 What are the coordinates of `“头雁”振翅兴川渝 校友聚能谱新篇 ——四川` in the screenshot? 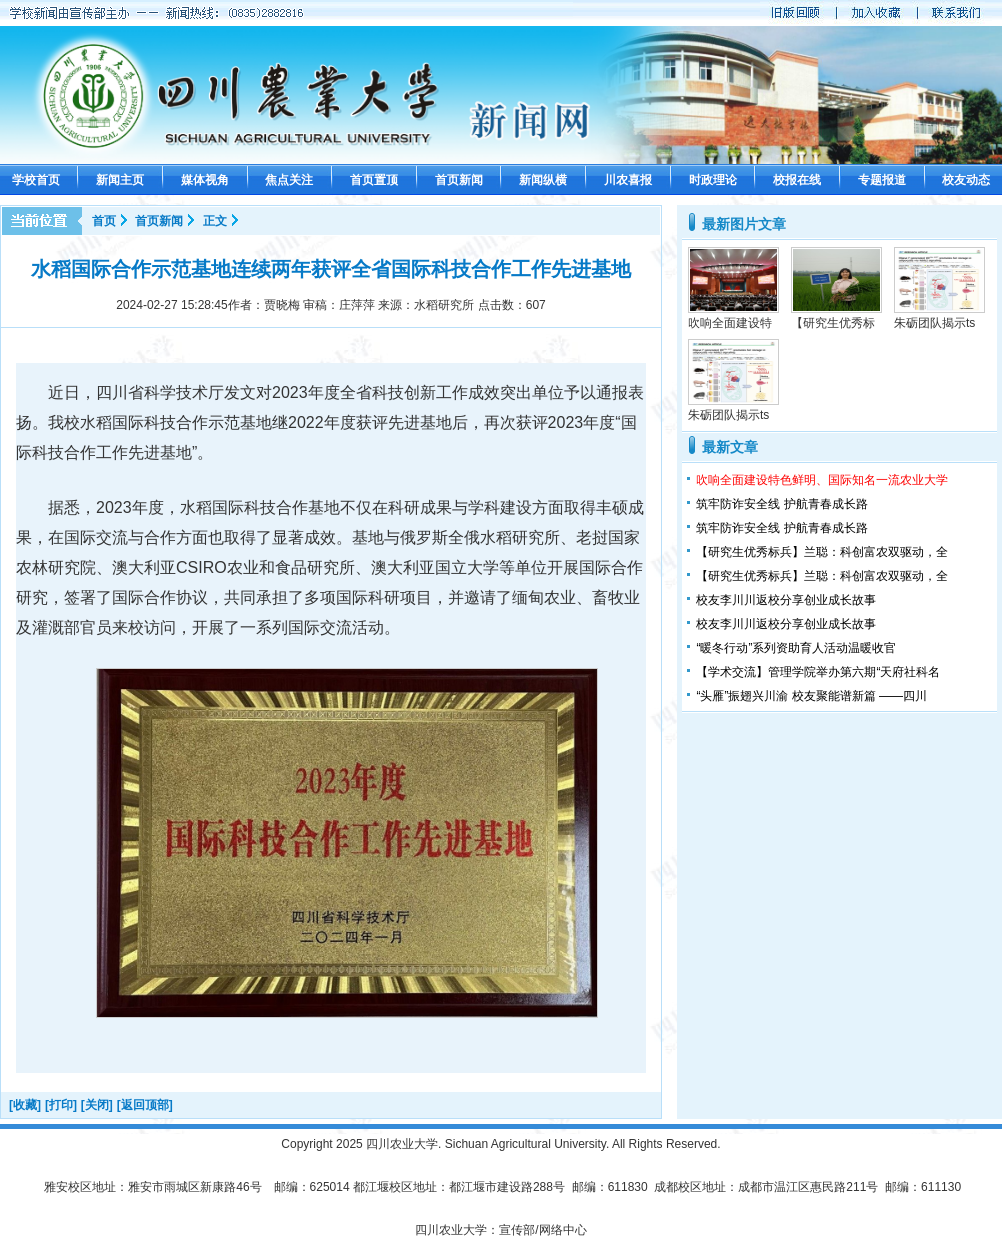 It's located at (811, 696).